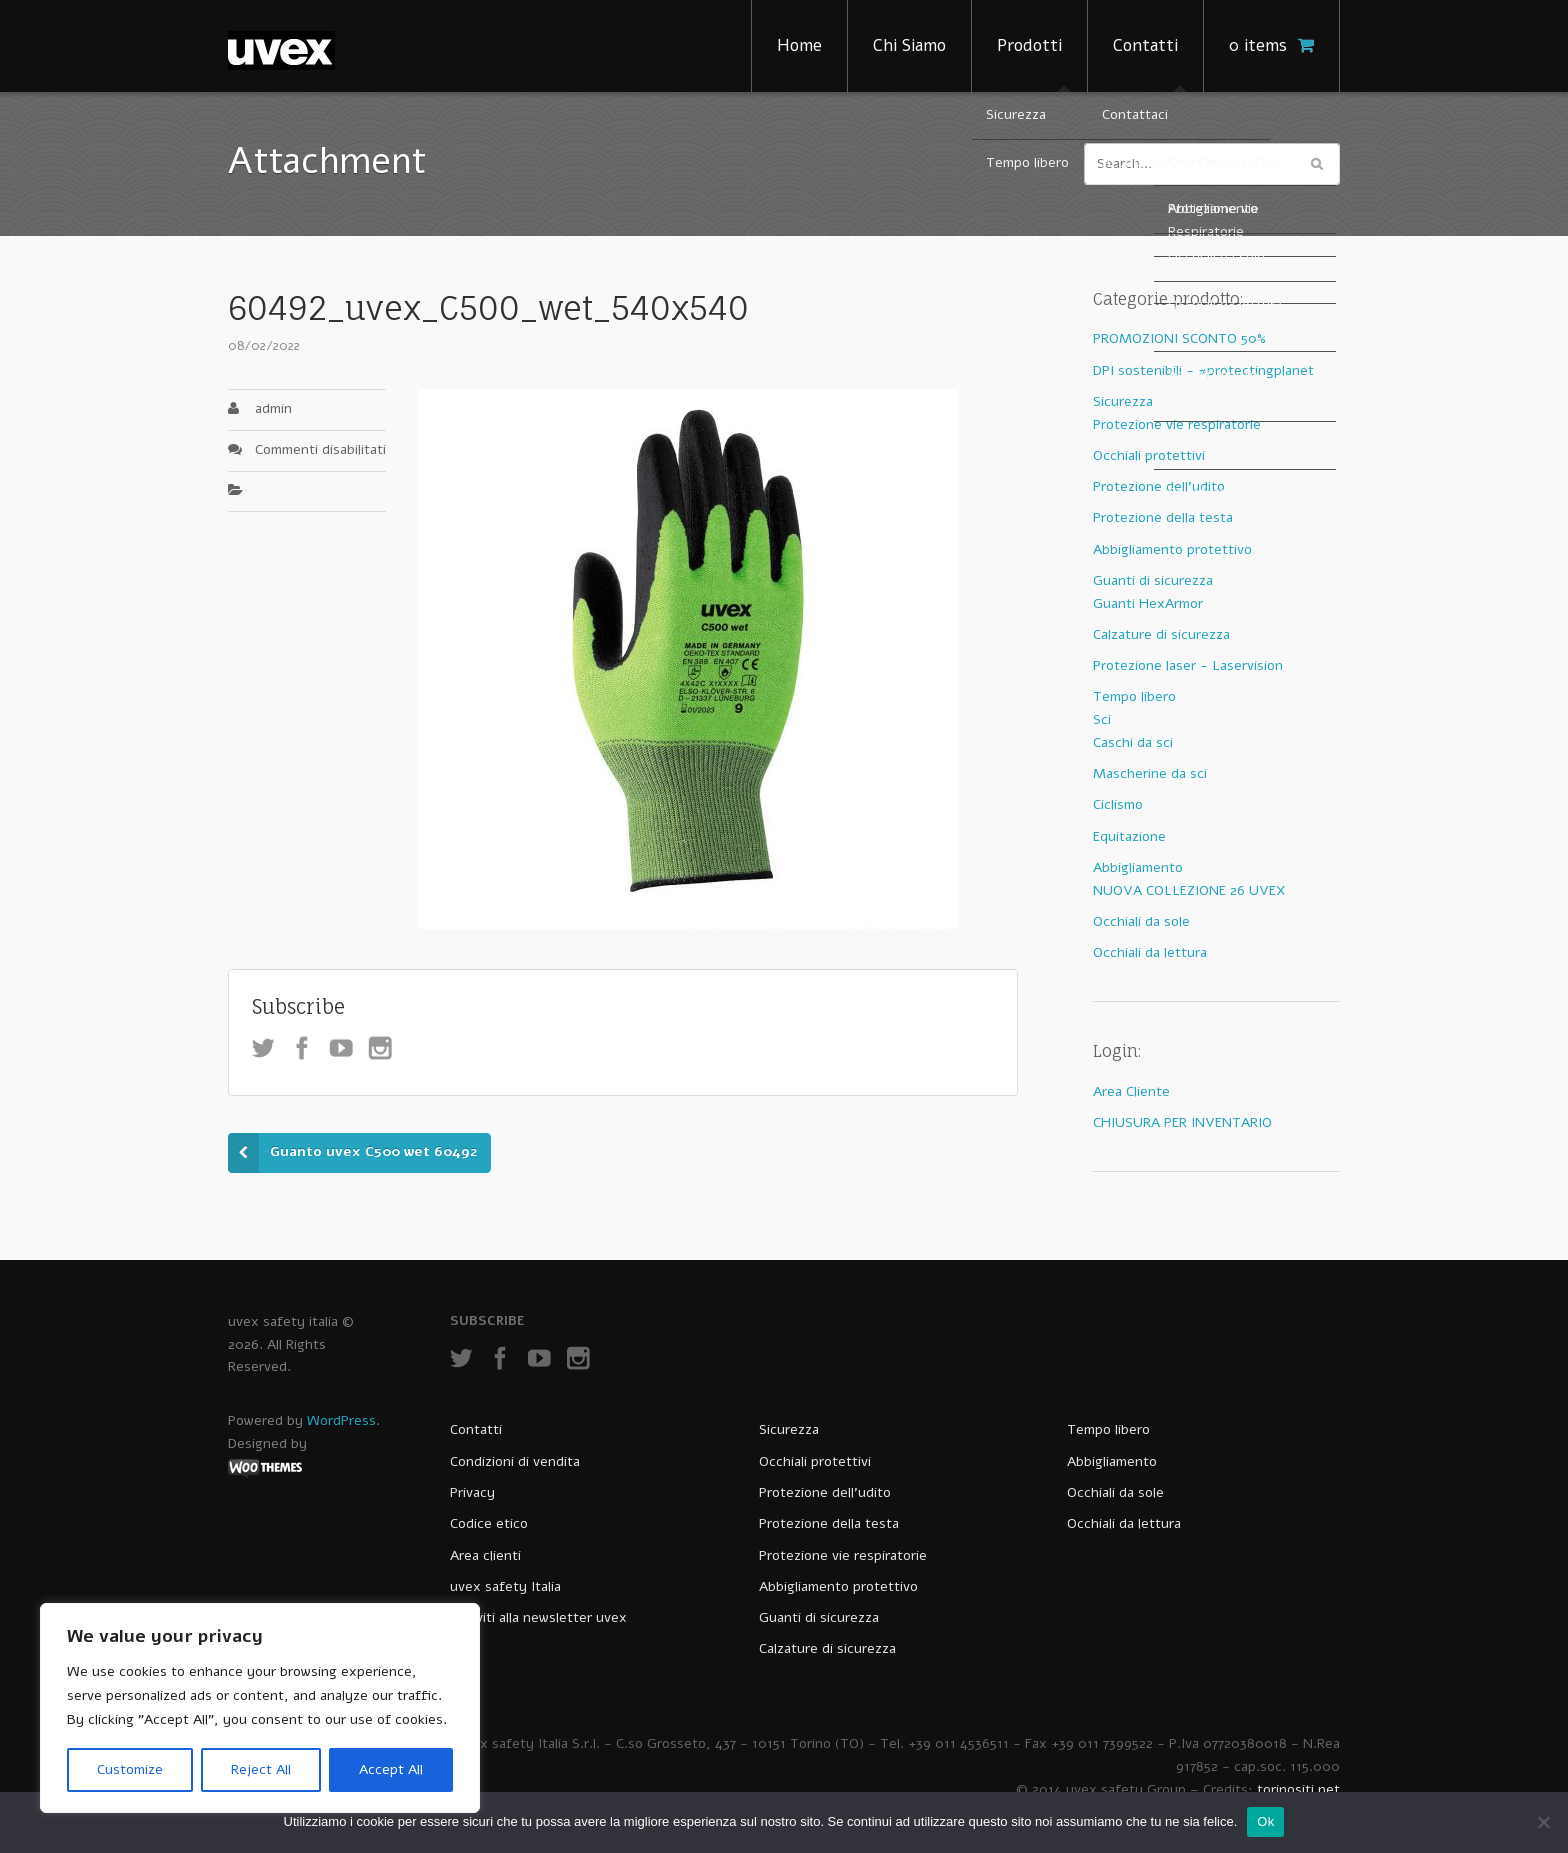 This screenshot has height=1853, width=1568. Describe the element at coordinates (1298, 1789) in the screenshot. I see `torinositi.net` at that location.